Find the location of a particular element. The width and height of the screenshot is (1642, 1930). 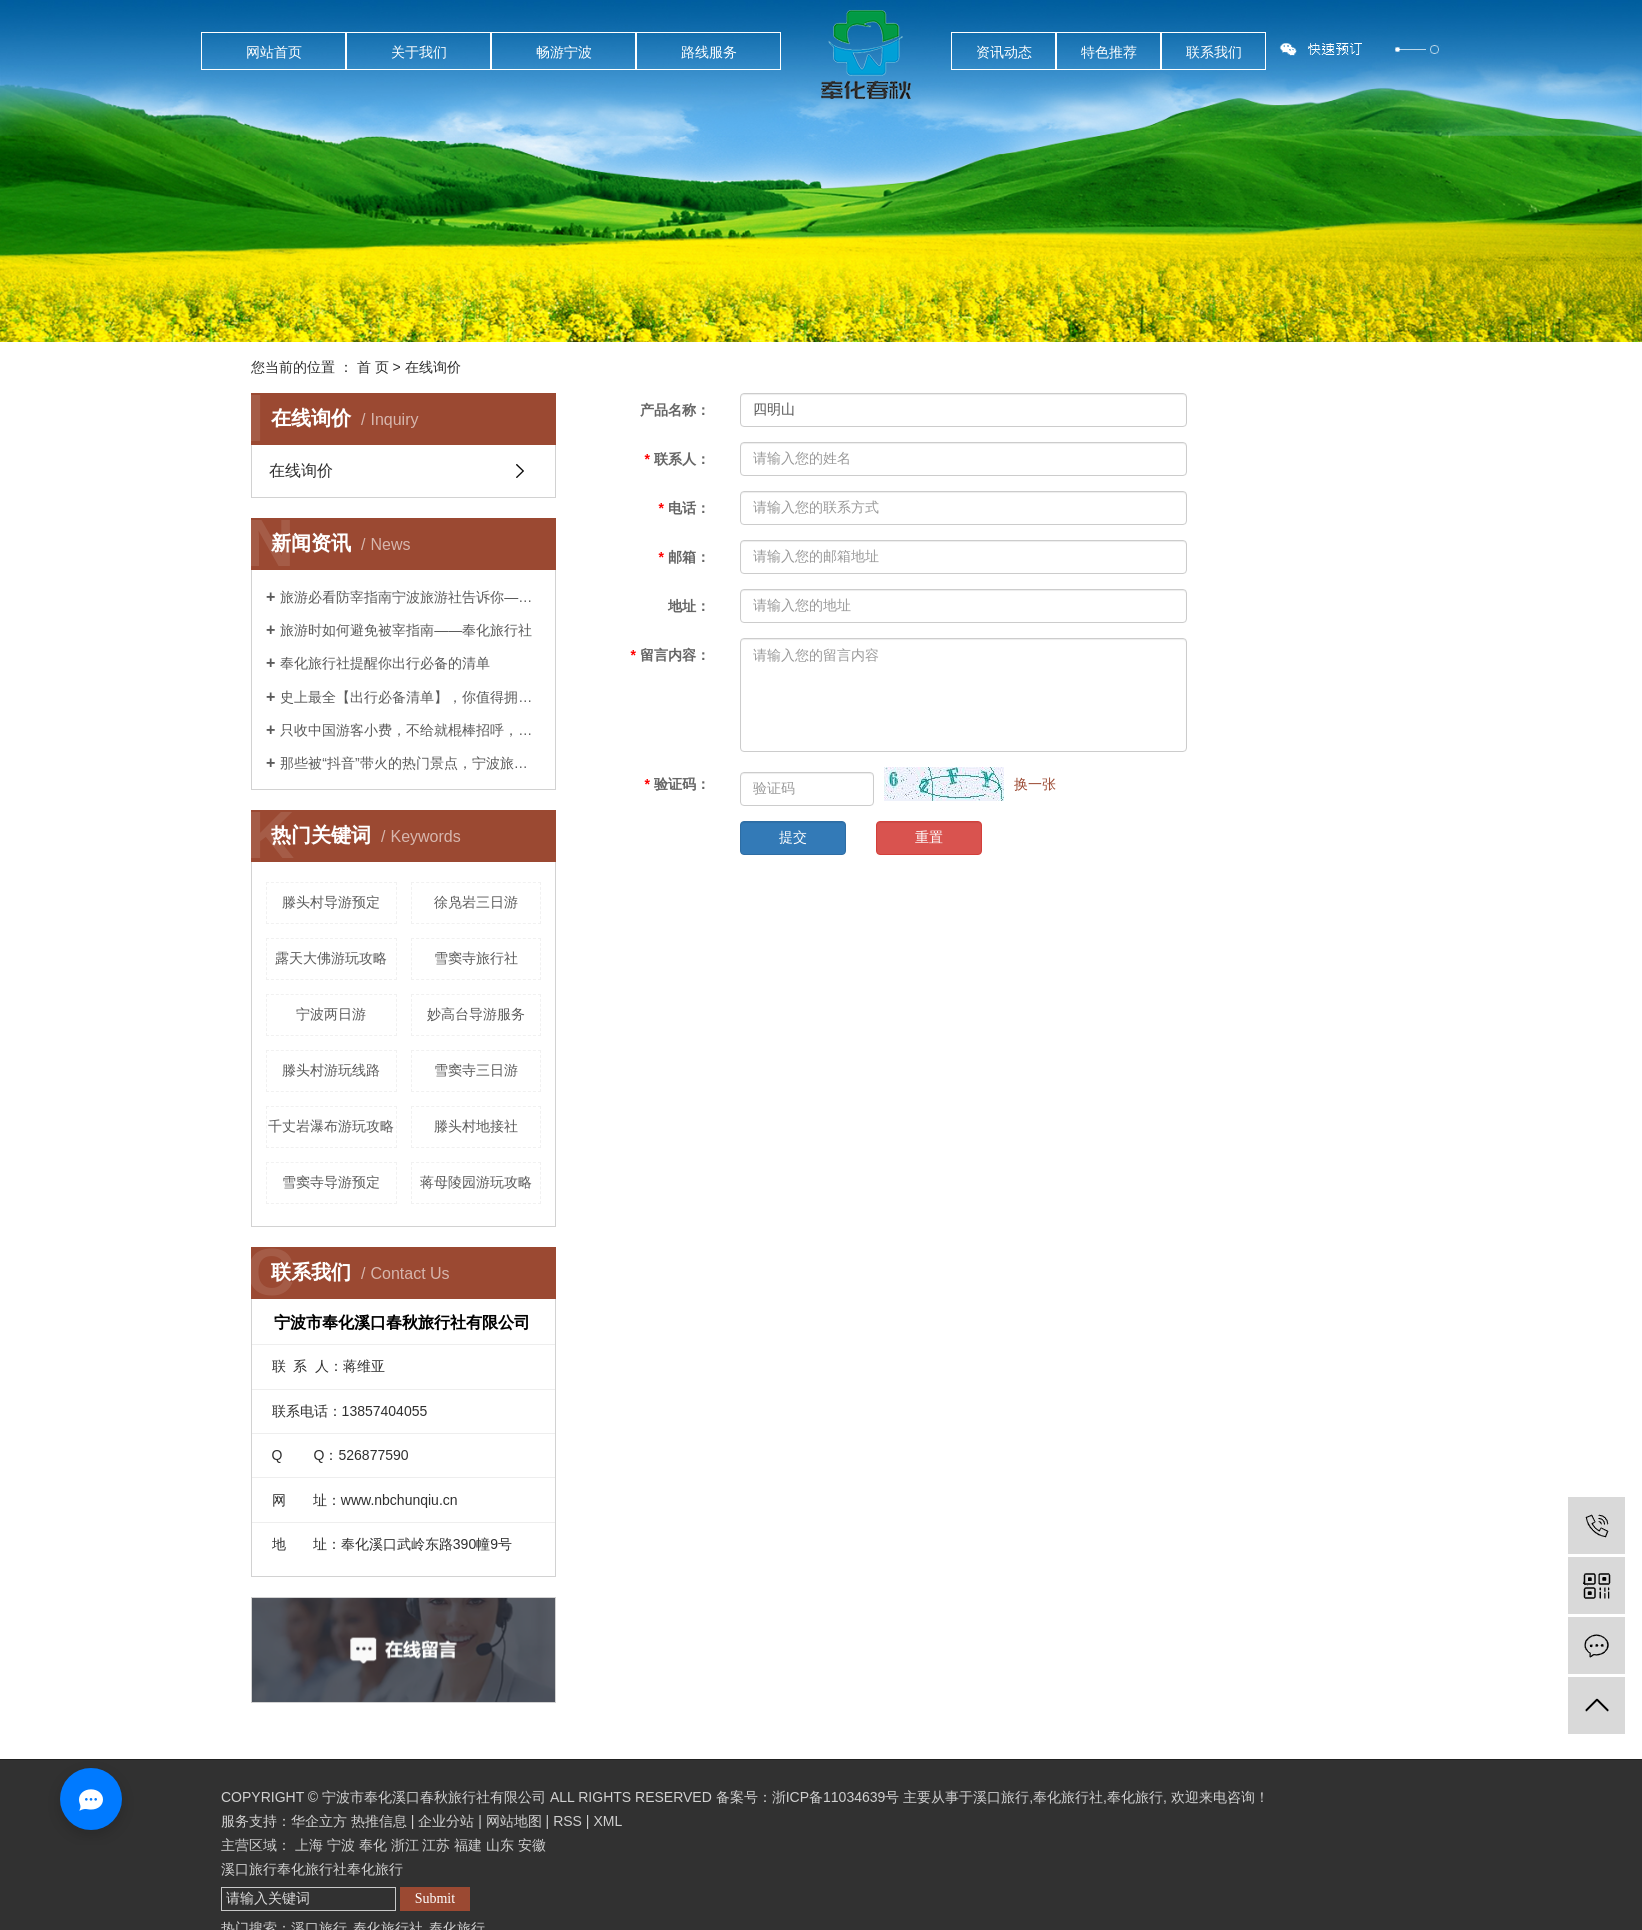

蒋母陵园游玩攻略 is located at coordinates (476, 1182).